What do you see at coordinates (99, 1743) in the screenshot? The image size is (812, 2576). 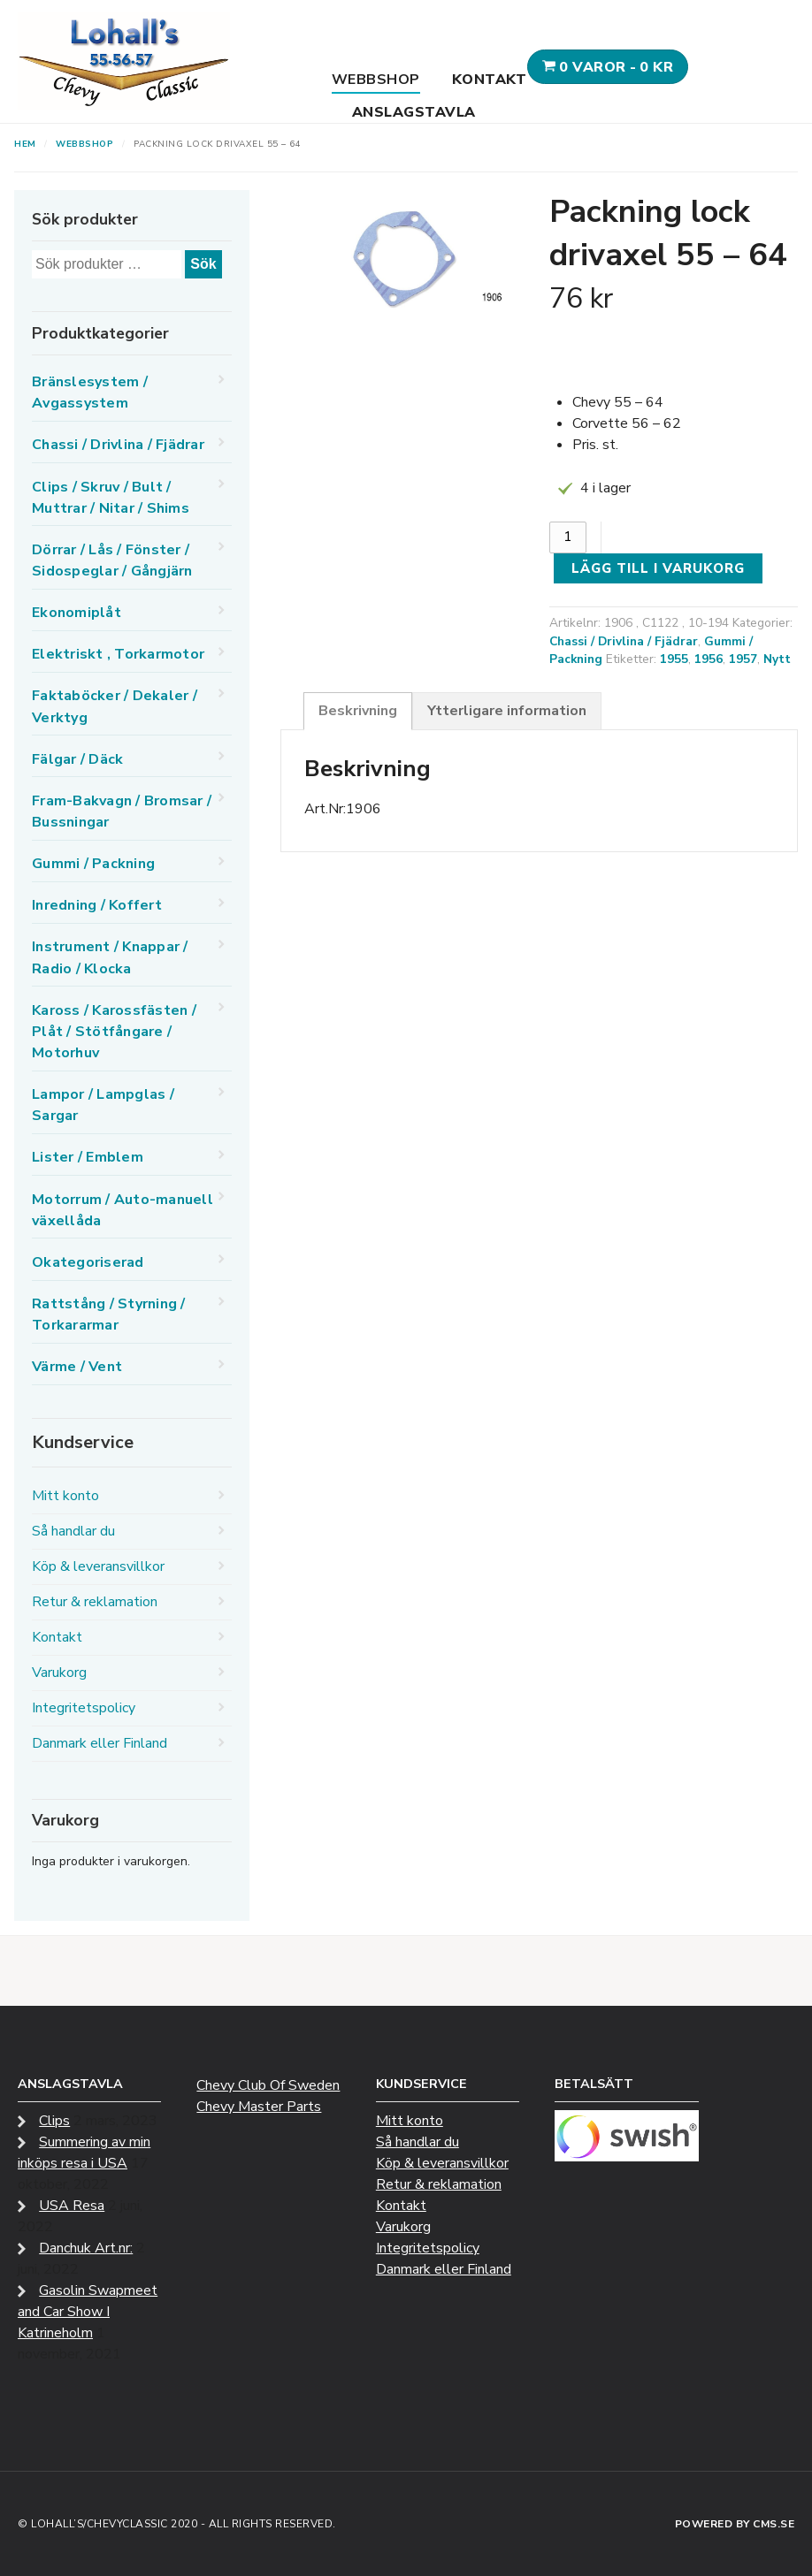 I see `Danmark eller Finland` at bounding box center [99, 1743].